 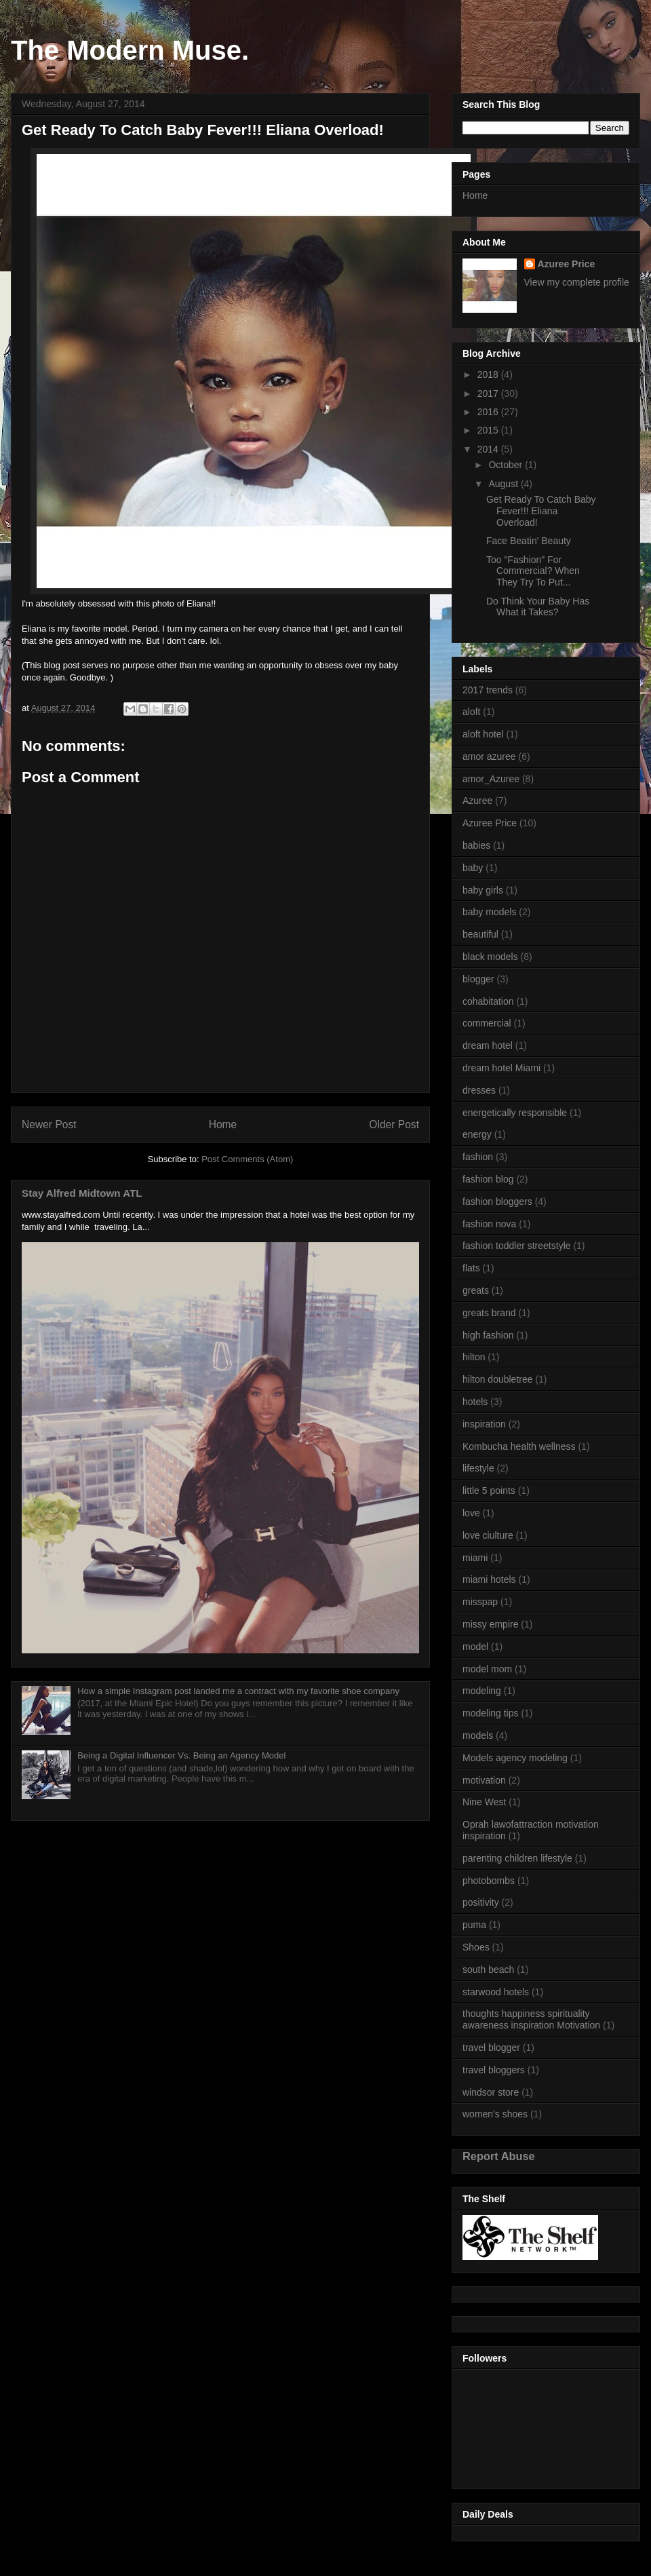 I want to click on Azuree, so click(x=477, y=800).